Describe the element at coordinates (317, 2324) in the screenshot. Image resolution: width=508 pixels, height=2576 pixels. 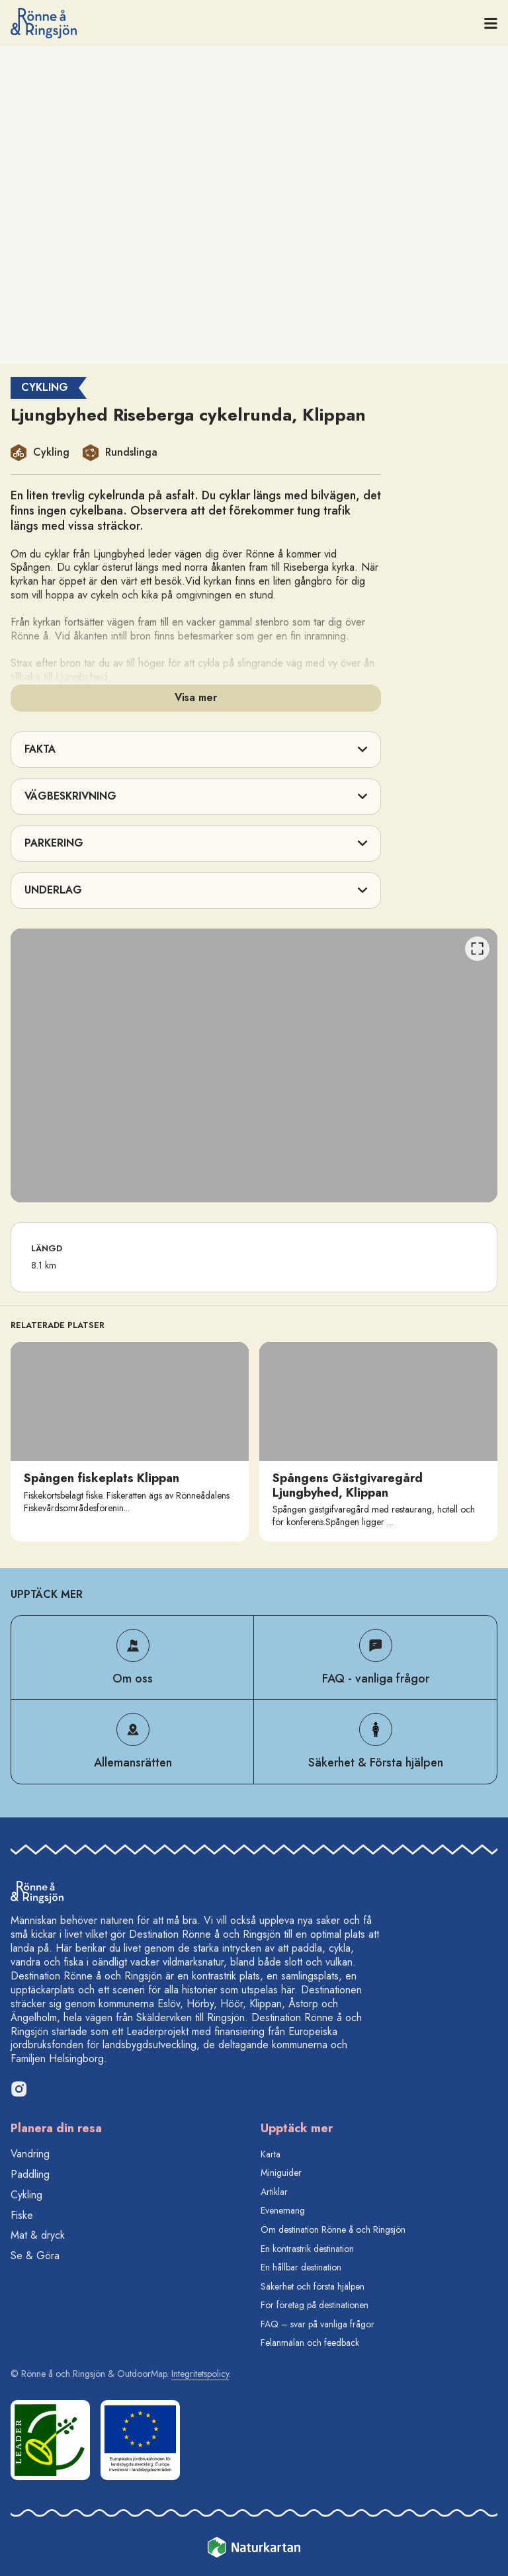
I see `FAQ – svar på vanliga frågor` at that location.